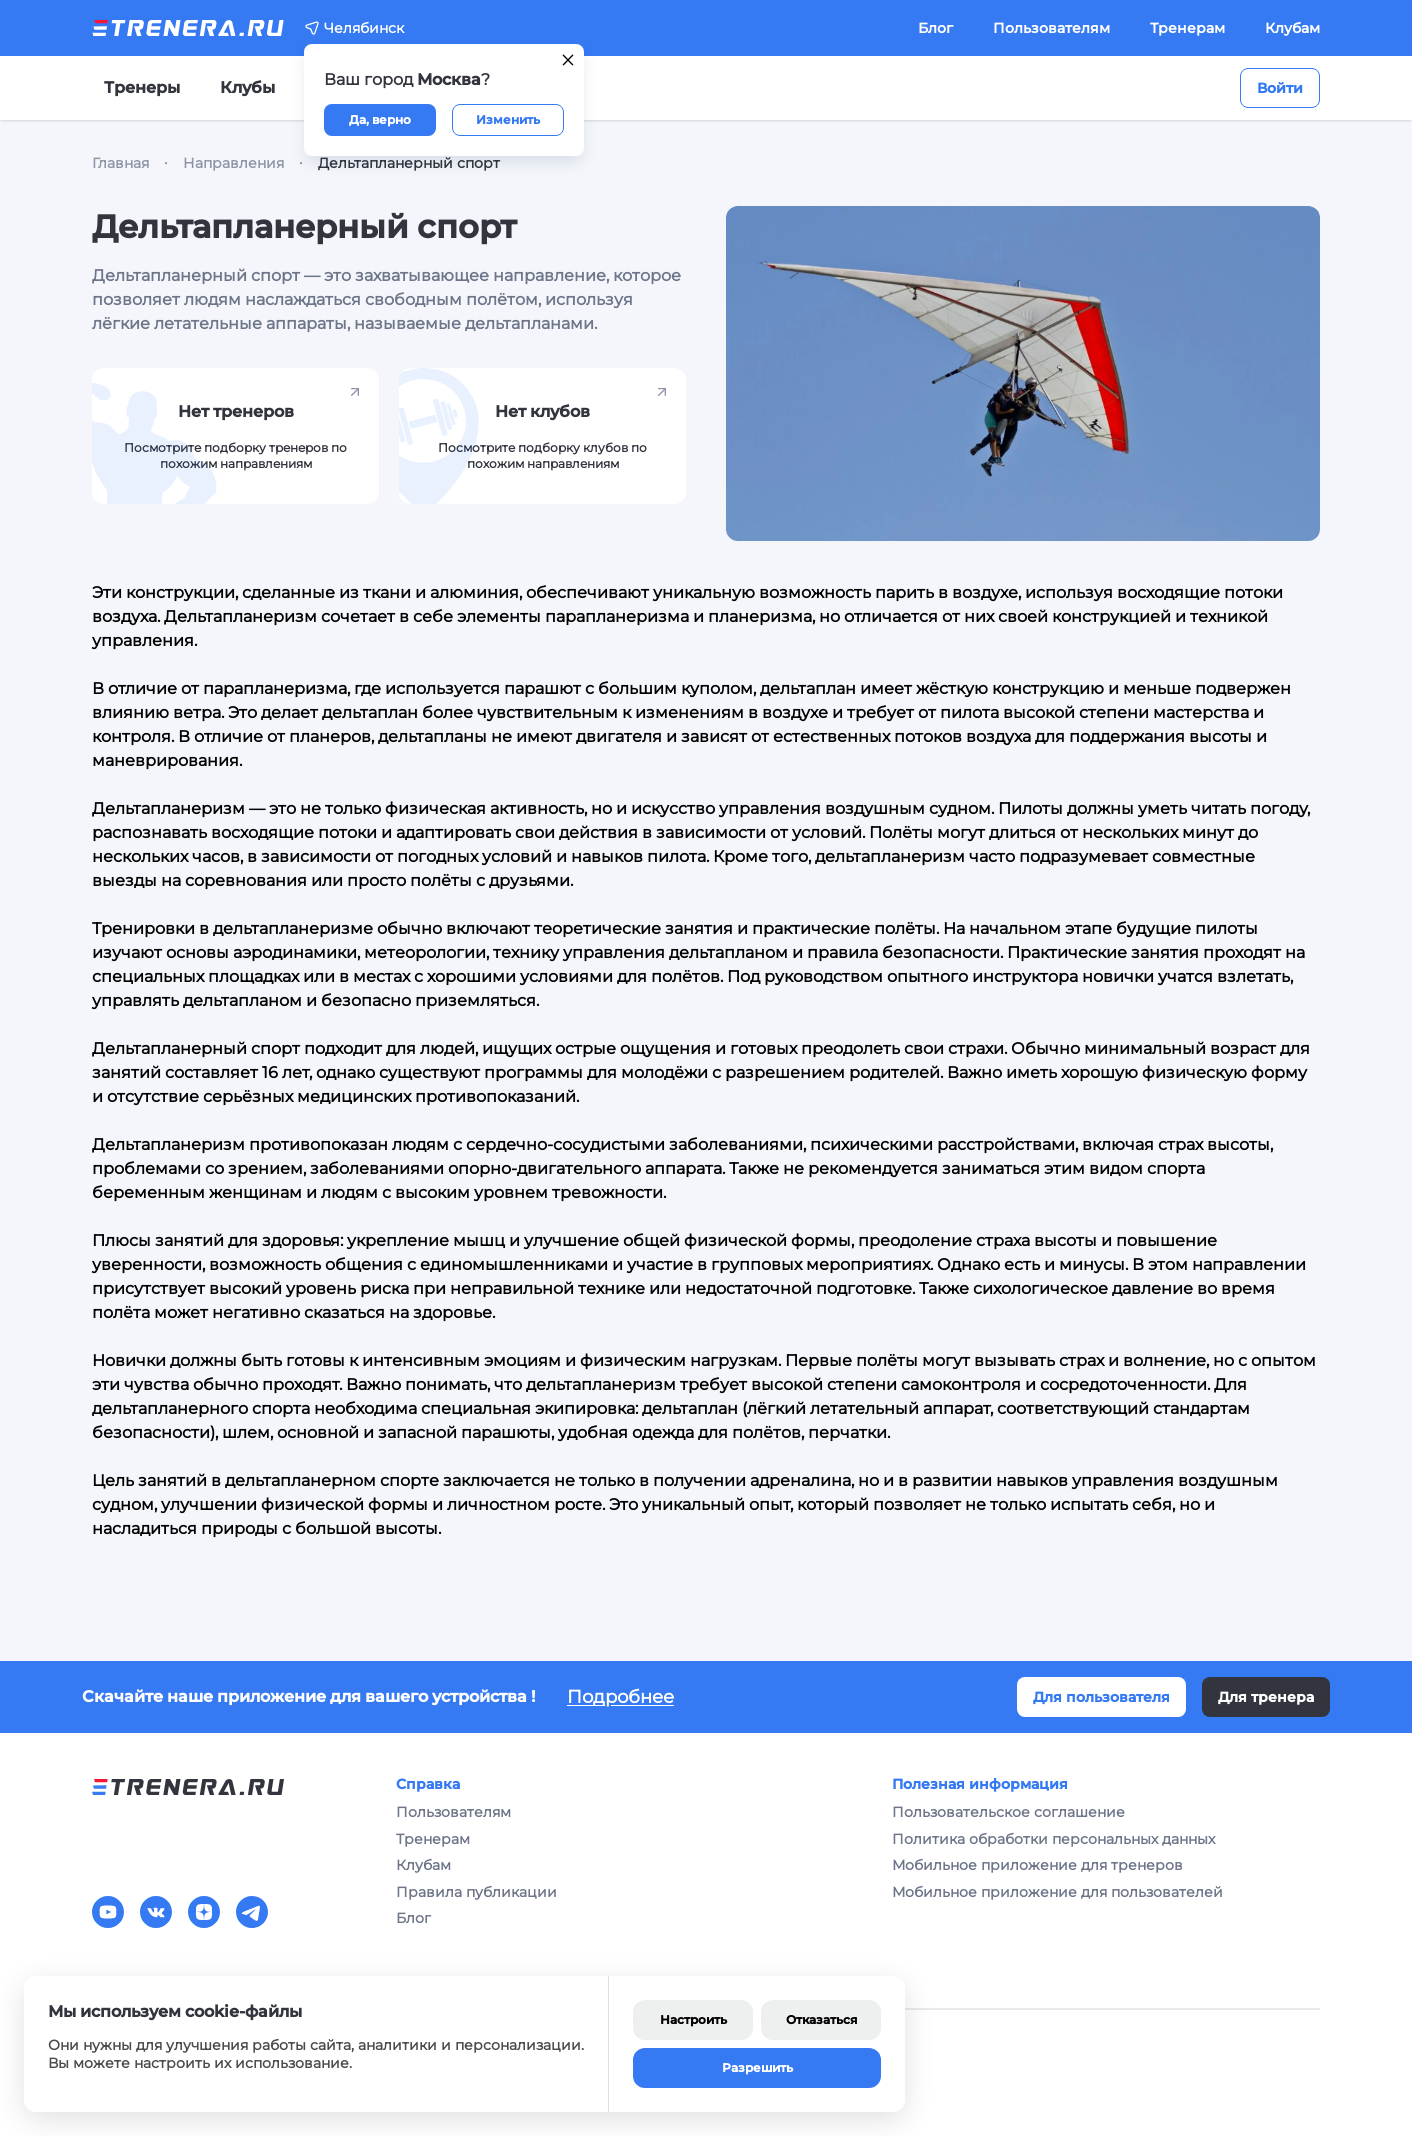  I want to click on Блог, so click(935, 28).